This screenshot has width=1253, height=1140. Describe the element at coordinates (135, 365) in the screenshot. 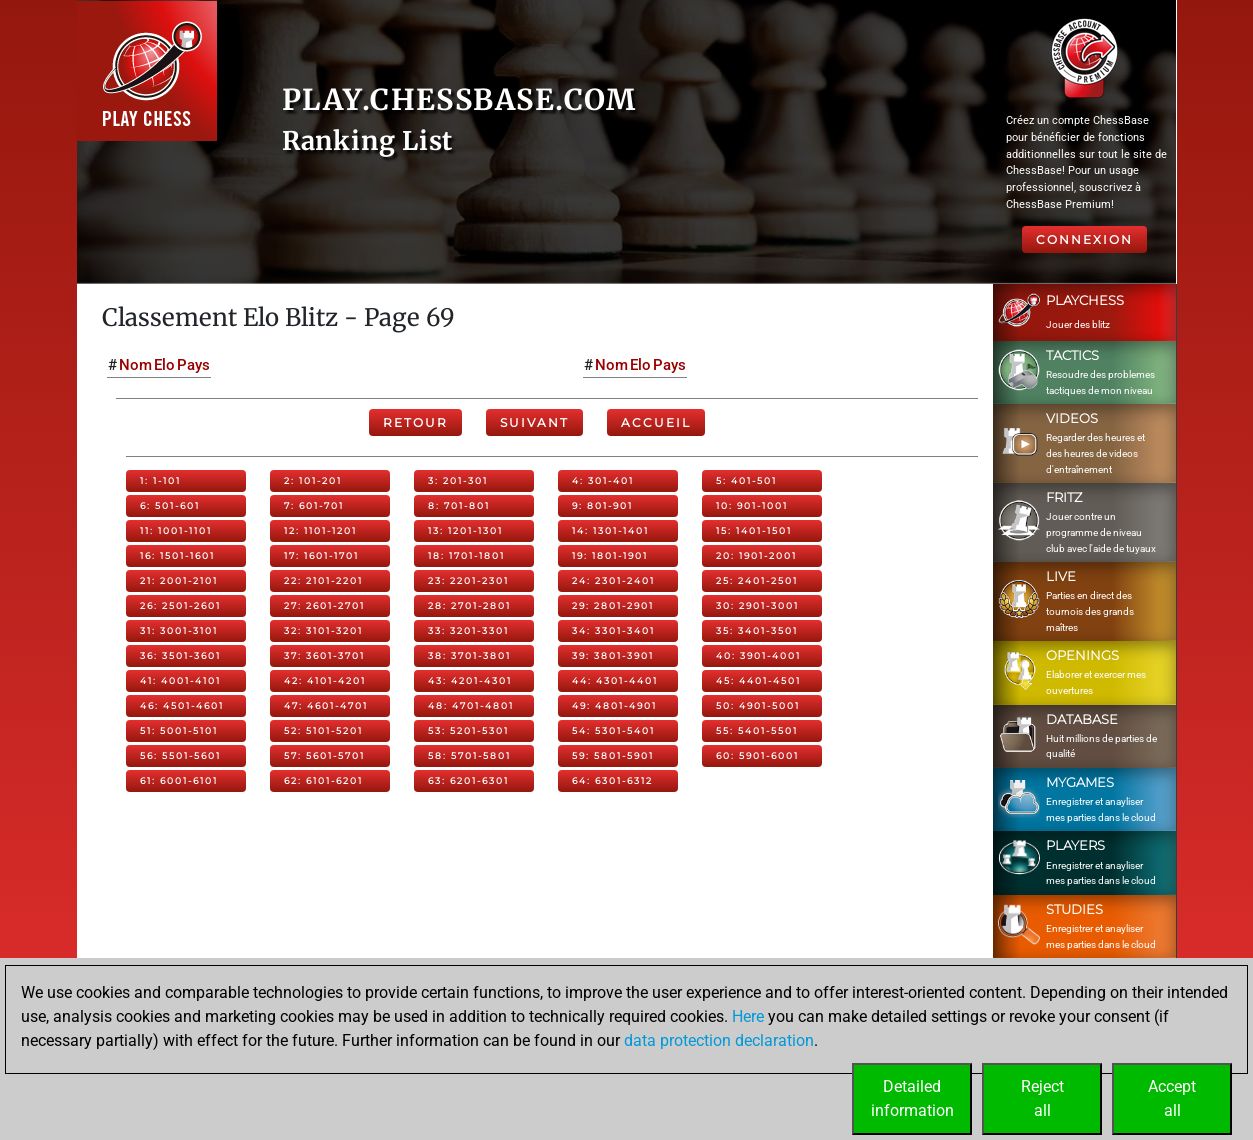

I see `Nom` at that location.